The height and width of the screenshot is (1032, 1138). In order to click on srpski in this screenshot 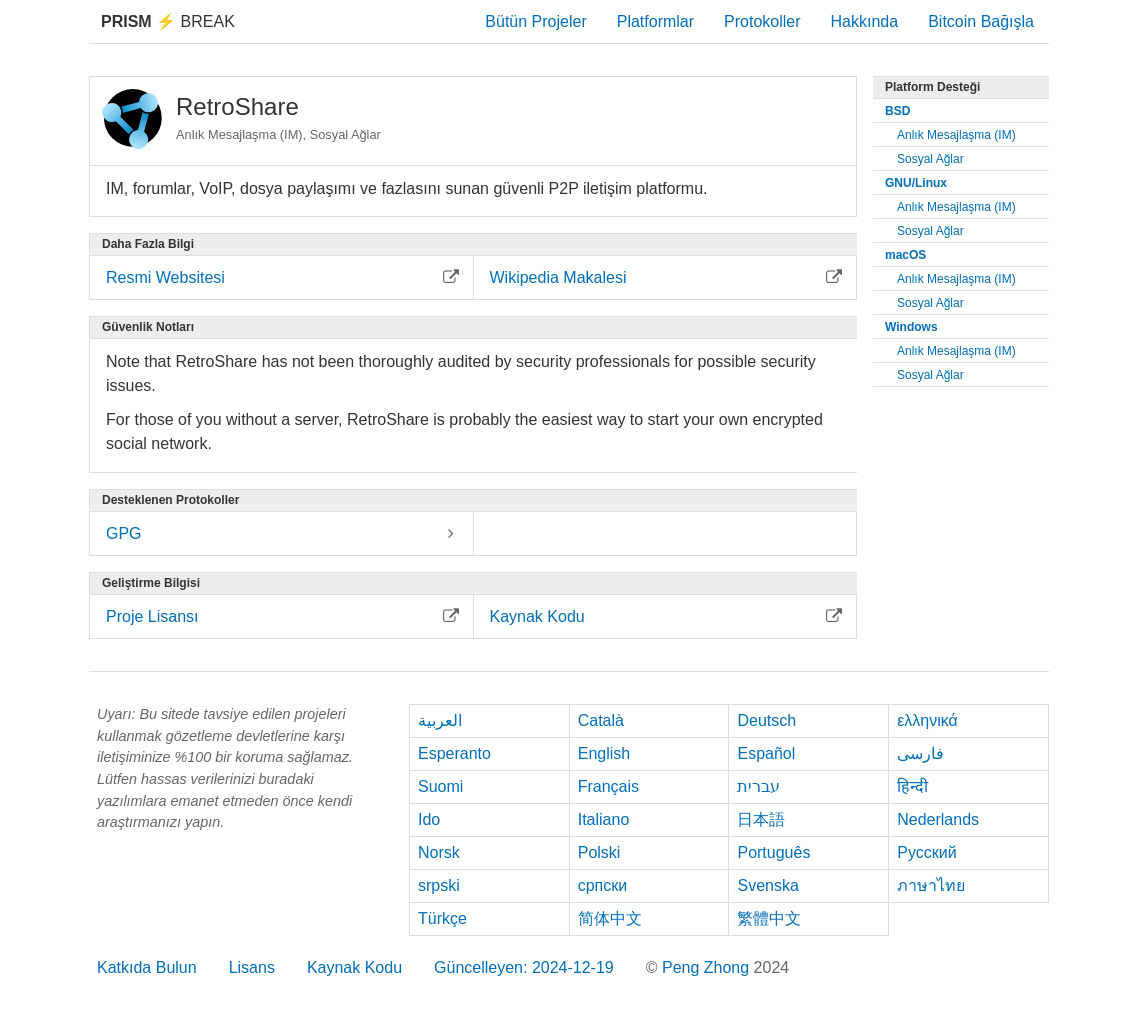, I will do `click(439, 885)`.